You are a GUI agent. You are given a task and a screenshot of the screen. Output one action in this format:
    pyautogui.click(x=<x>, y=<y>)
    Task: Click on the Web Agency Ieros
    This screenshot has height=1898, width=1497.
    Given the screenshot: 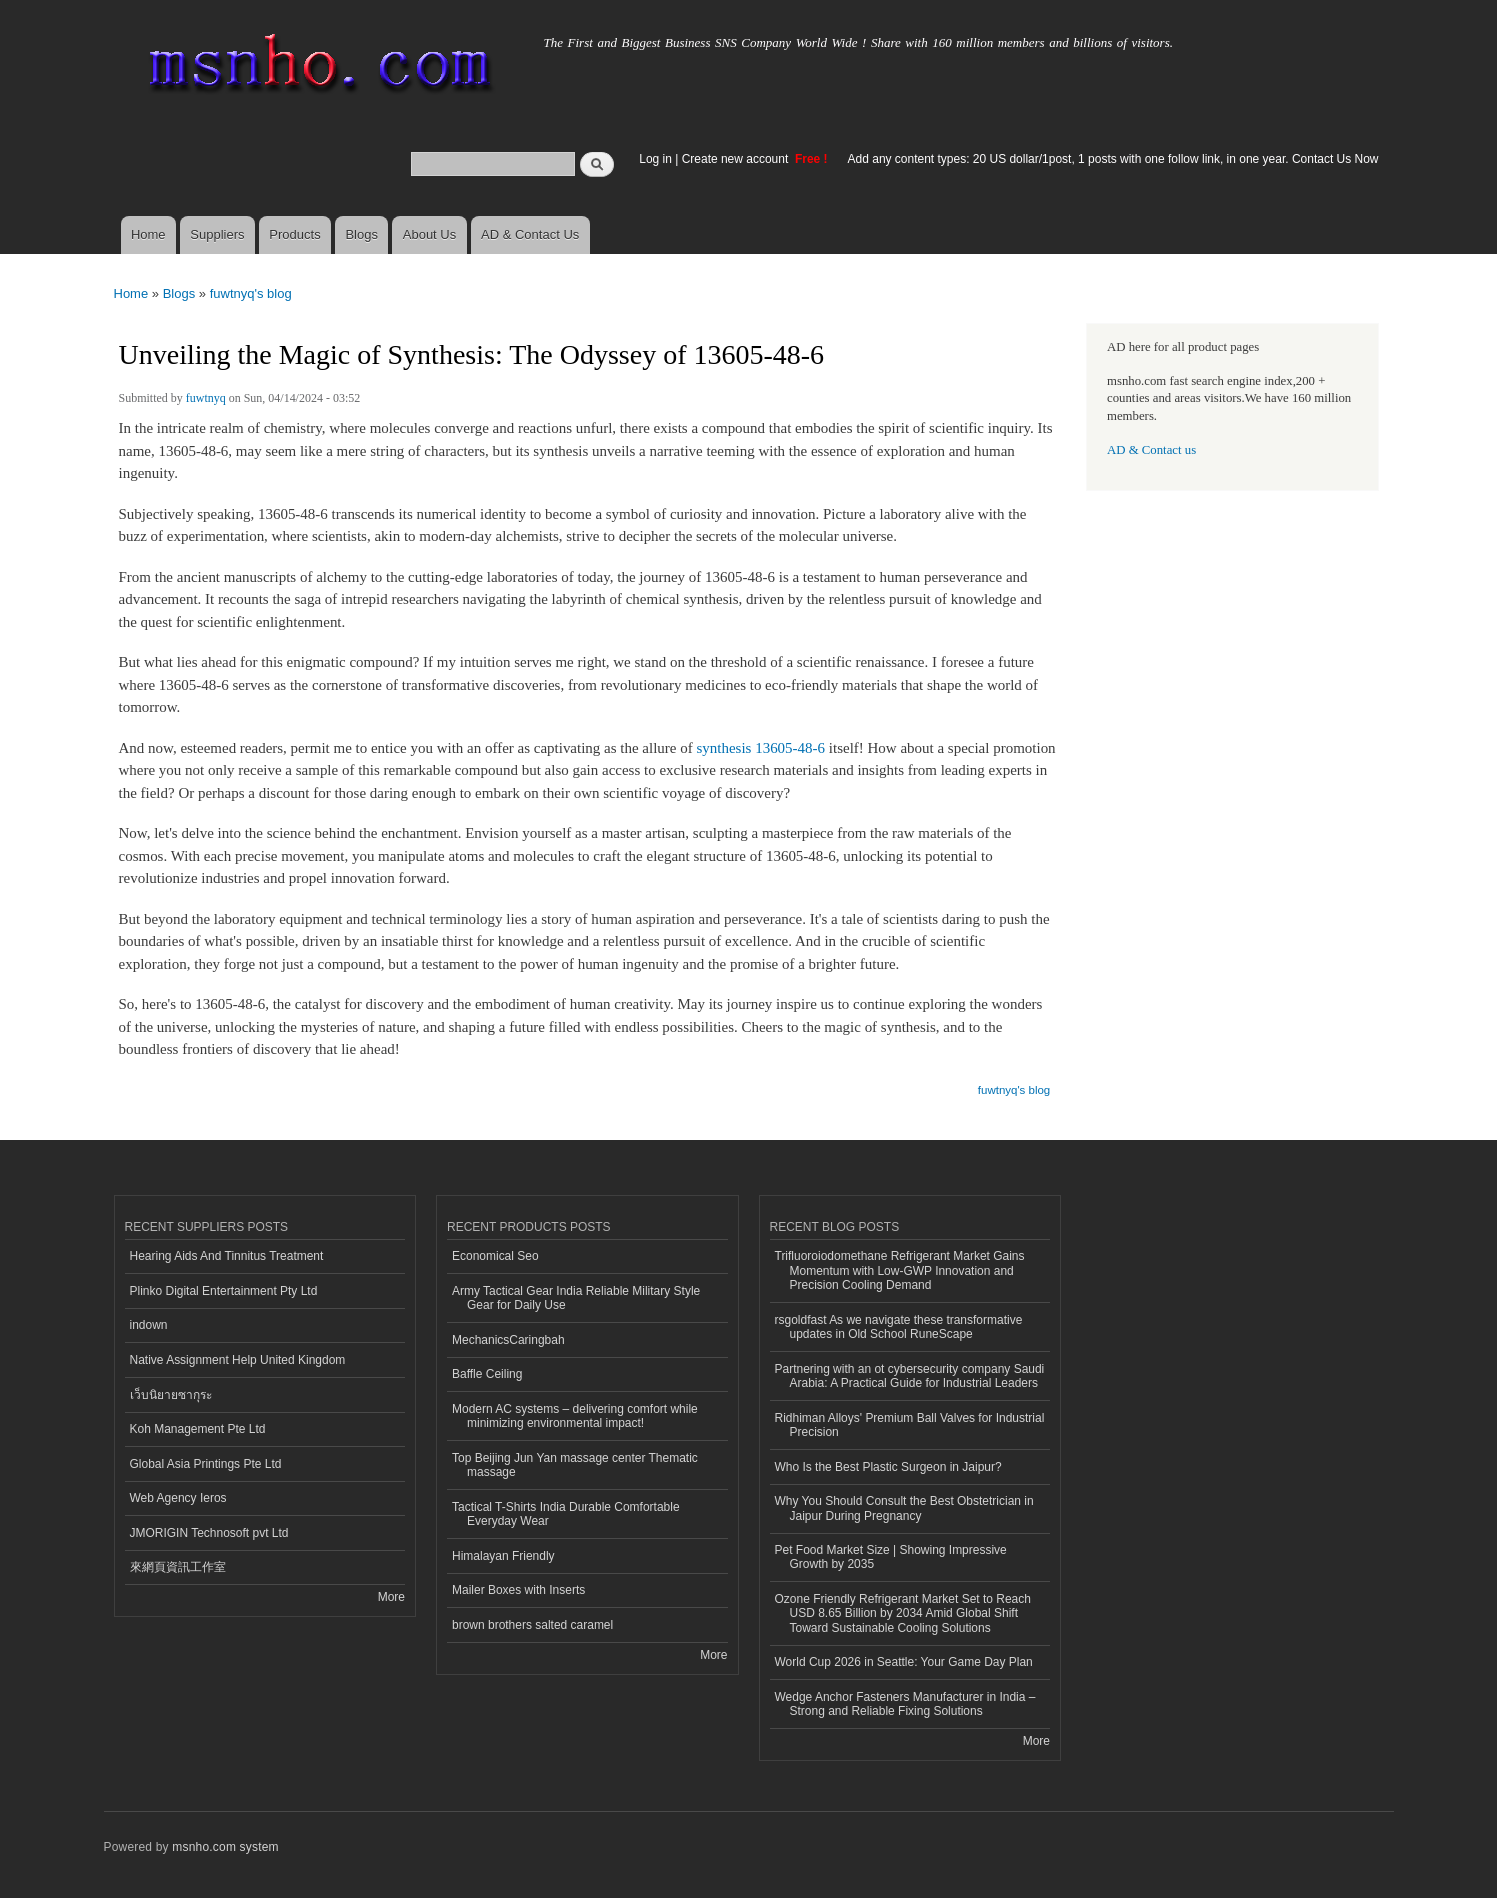 What is the action you would take?
    pyautogui.click(x=178, y=1498)
    